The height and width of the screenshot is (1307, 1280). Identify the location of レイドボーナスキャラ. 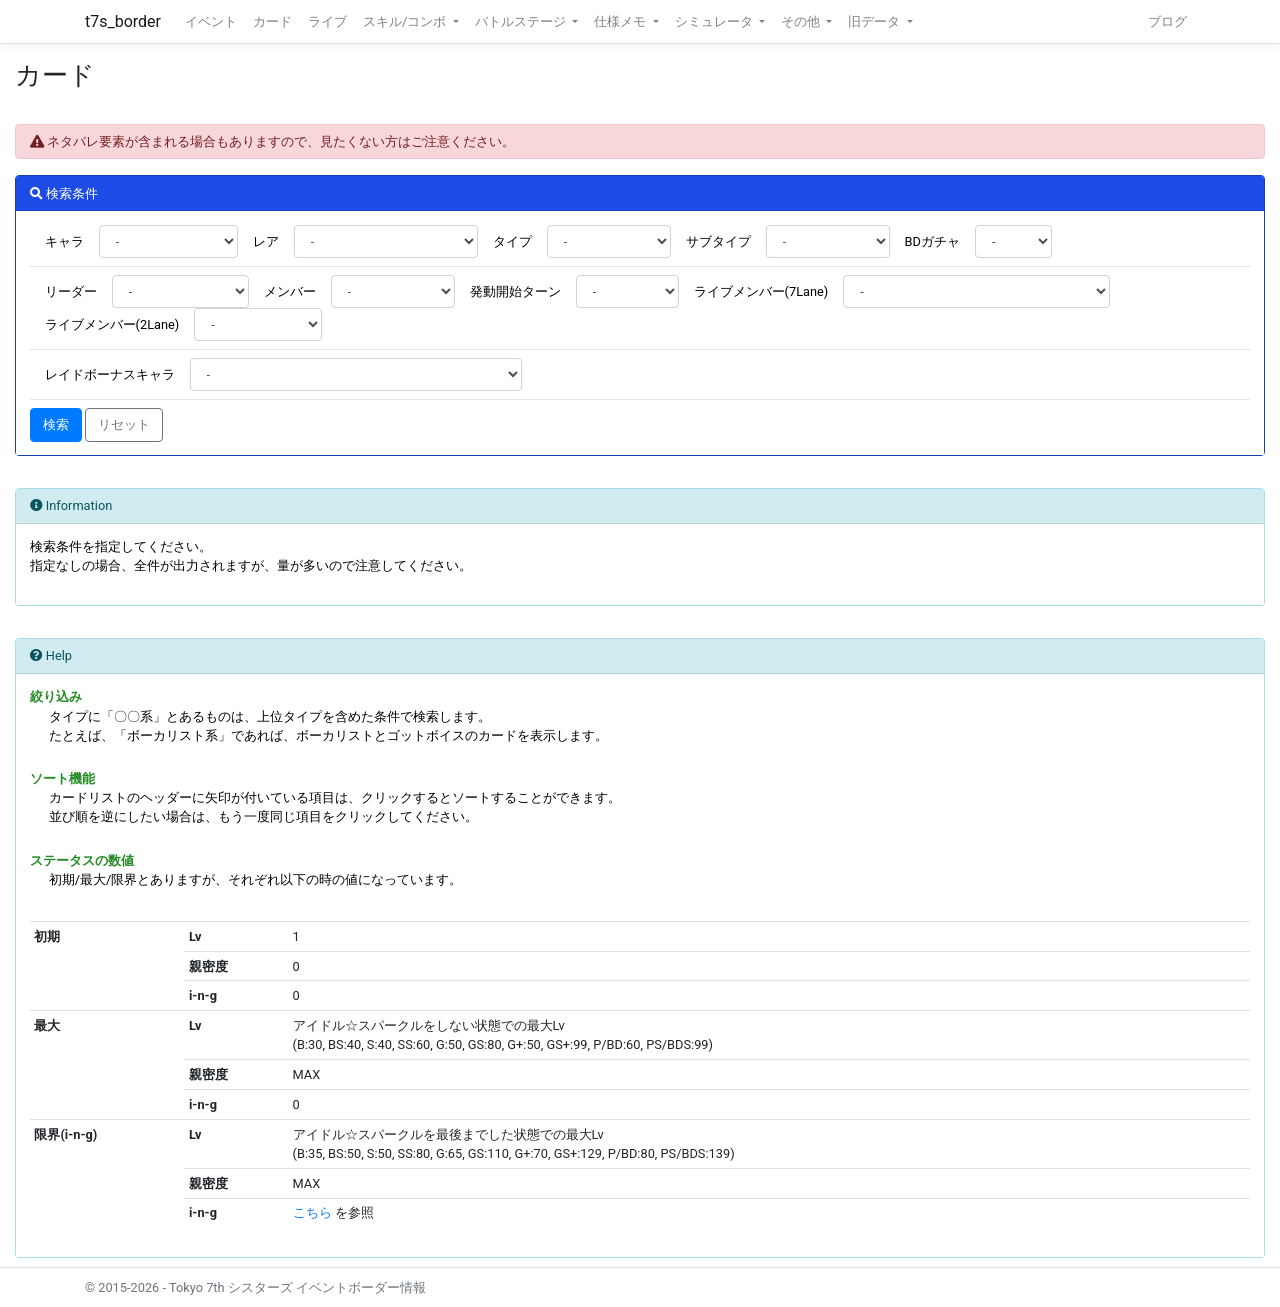
(110, 374).